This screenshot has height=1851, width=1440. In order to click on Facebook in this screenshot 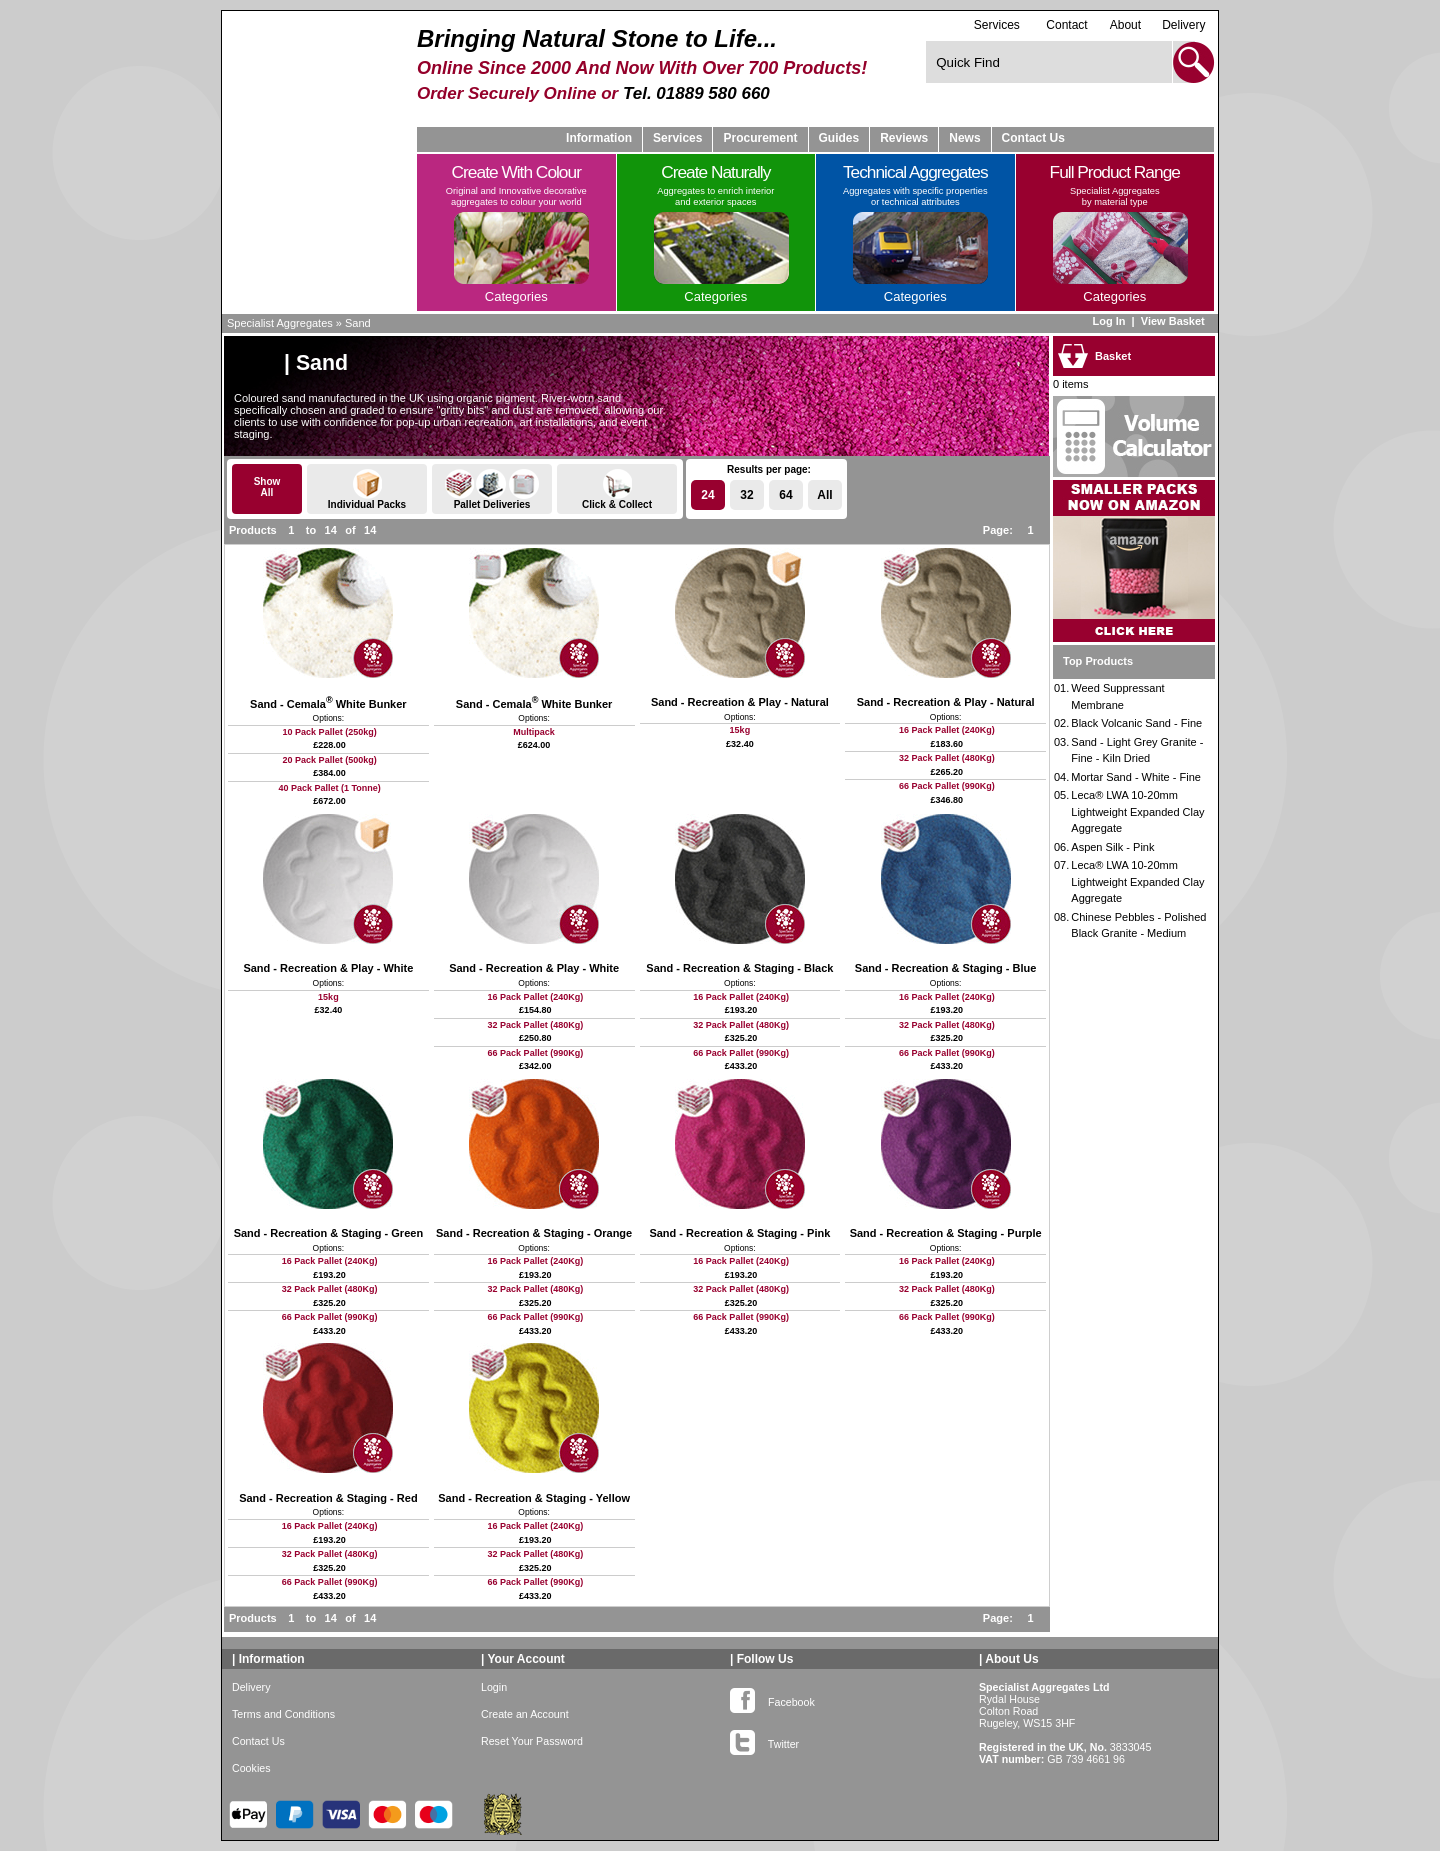, I will do `click(772, 1698)`.